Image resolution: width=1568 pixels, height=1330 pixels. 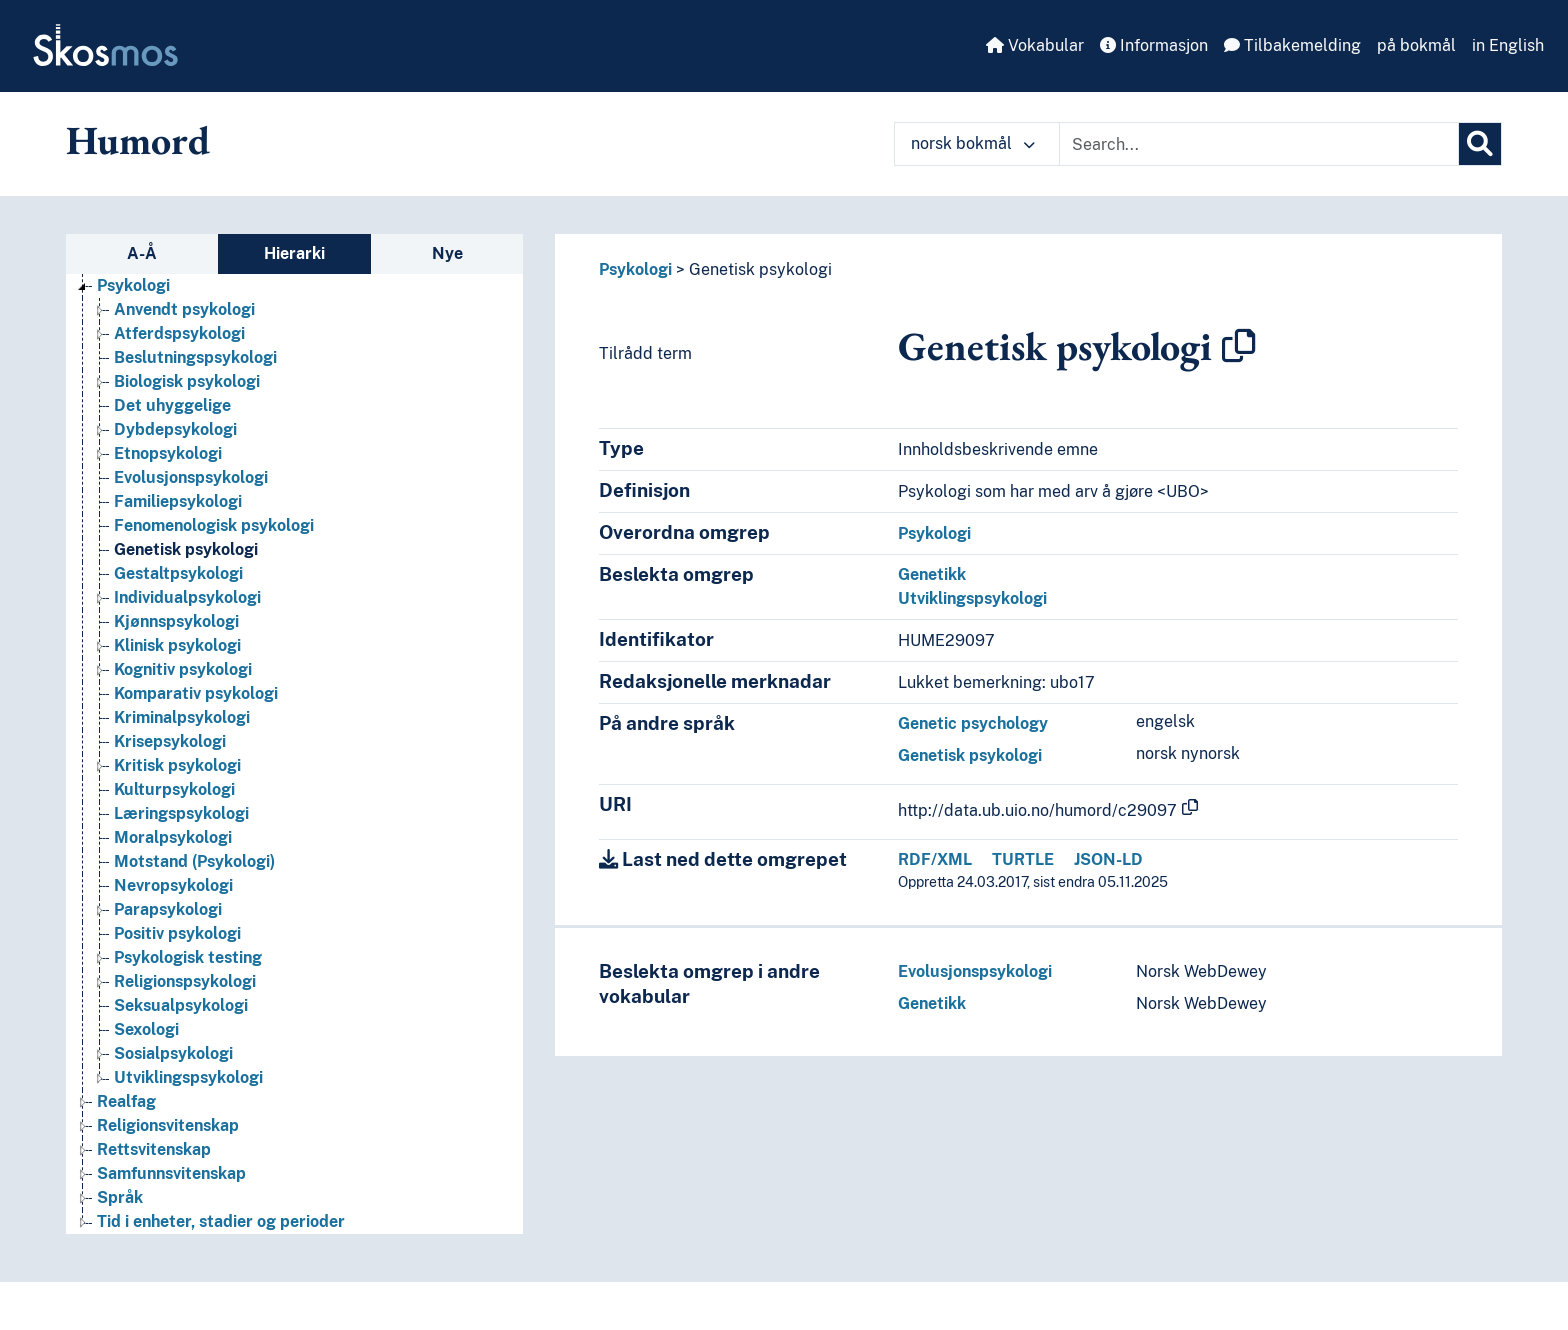 I want to click on Nye [tab], so click(x=447, y=253).